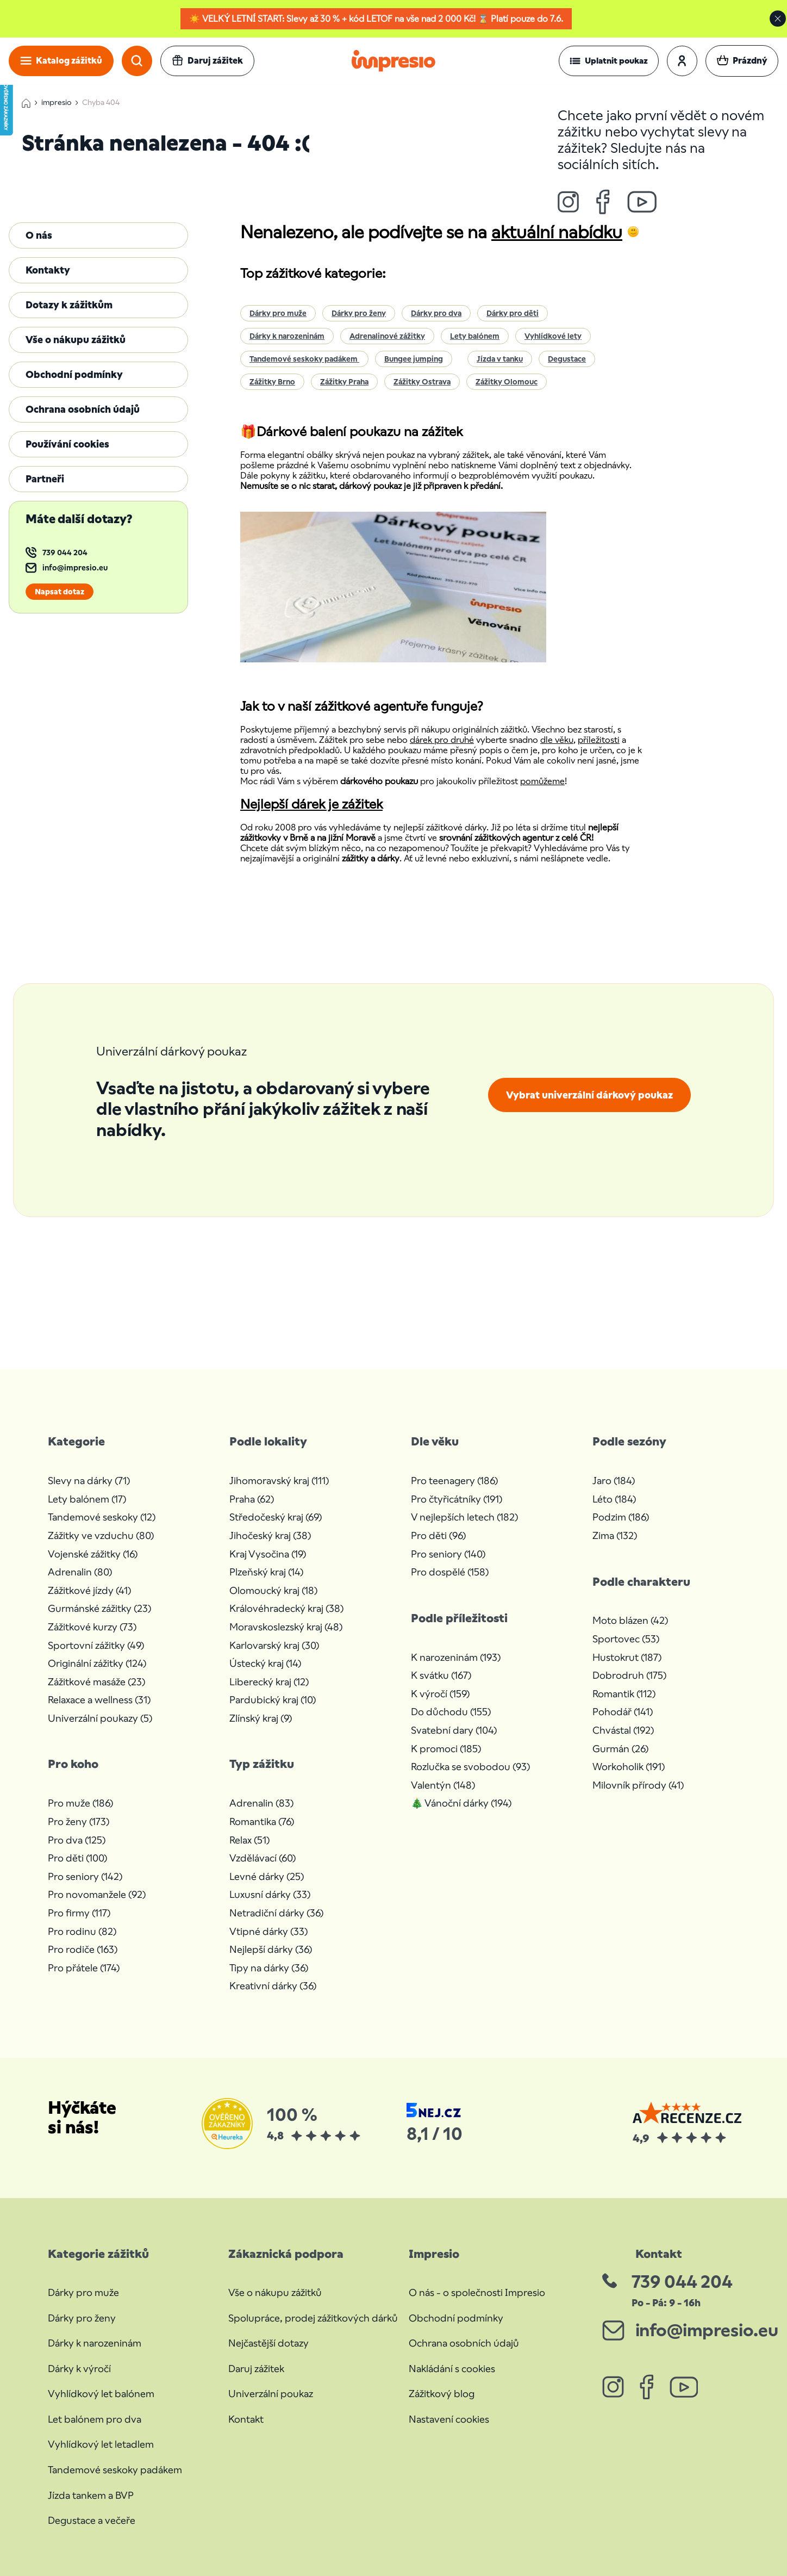  I want to click on Jaro (184), so click(613, 1480).